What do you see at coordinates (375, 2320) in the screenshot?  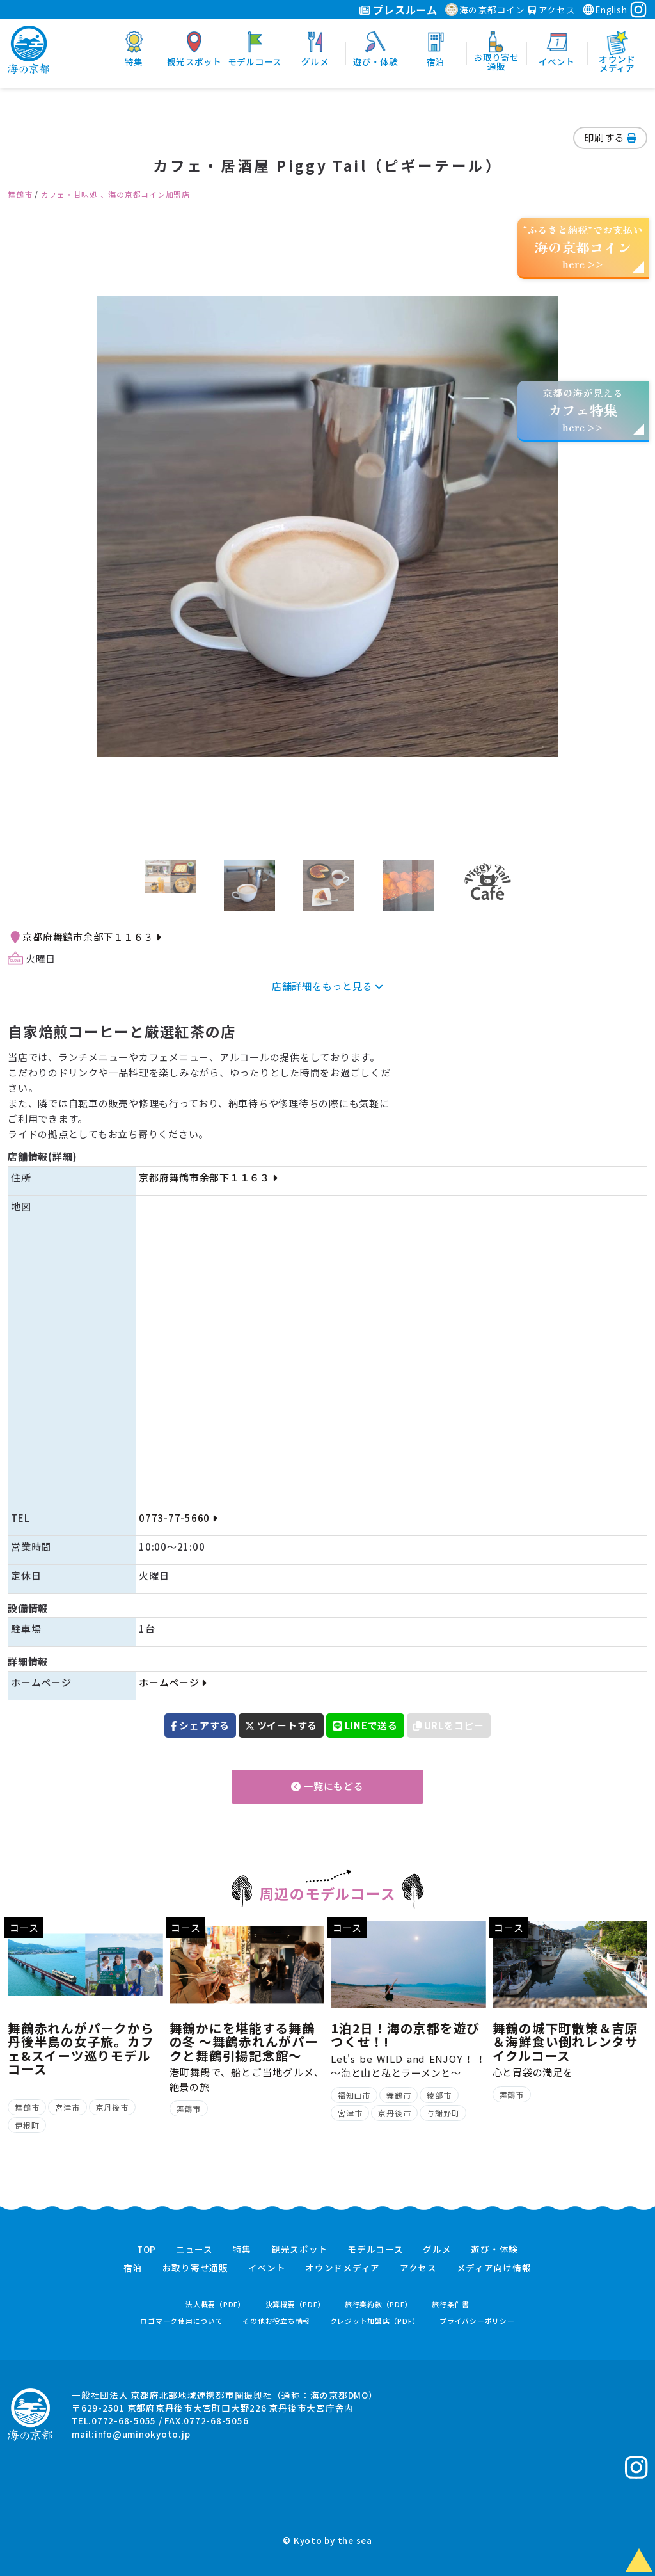 I see `クレジット加盟店（PDF）` at bounding box center [375, 2320].